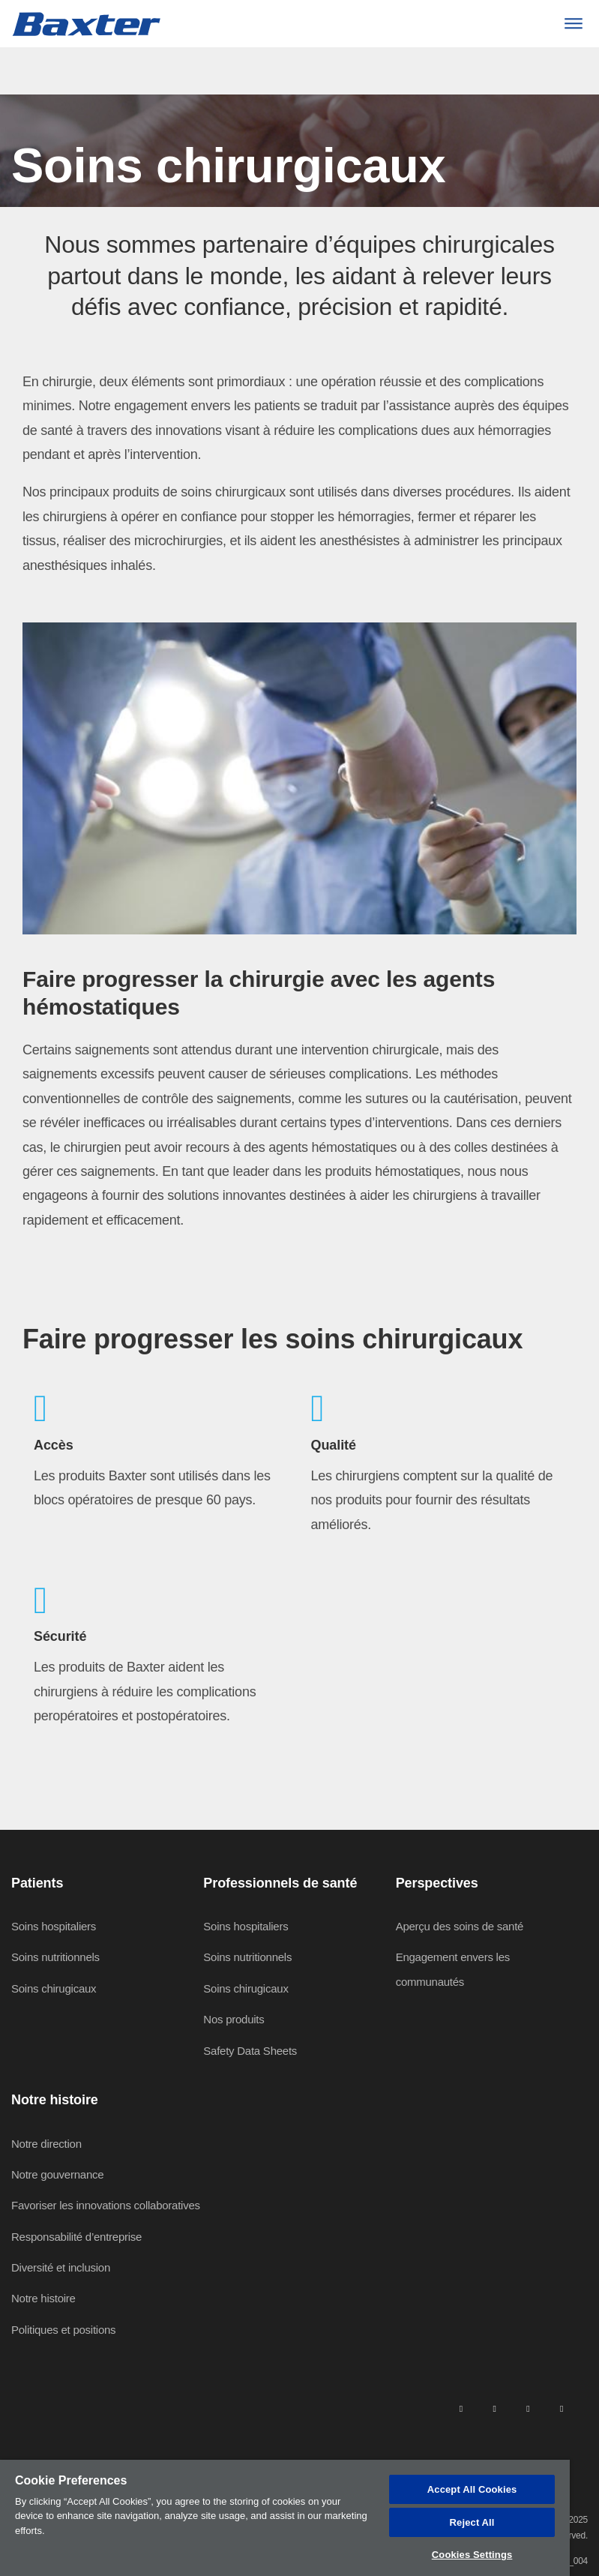  What do you see at coordinates (250, 2050) in the screenshot?
I see `Safety Data Sheets` at bounding box center [250, 2050].